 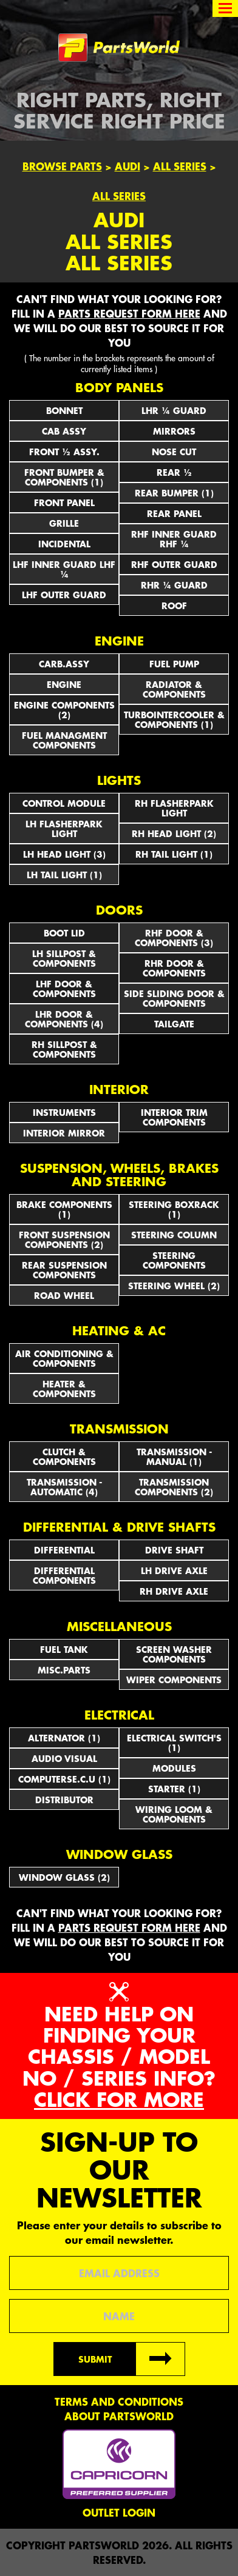 I want to click on WIPER COMPONENTS, so click(x=174, y=1679).